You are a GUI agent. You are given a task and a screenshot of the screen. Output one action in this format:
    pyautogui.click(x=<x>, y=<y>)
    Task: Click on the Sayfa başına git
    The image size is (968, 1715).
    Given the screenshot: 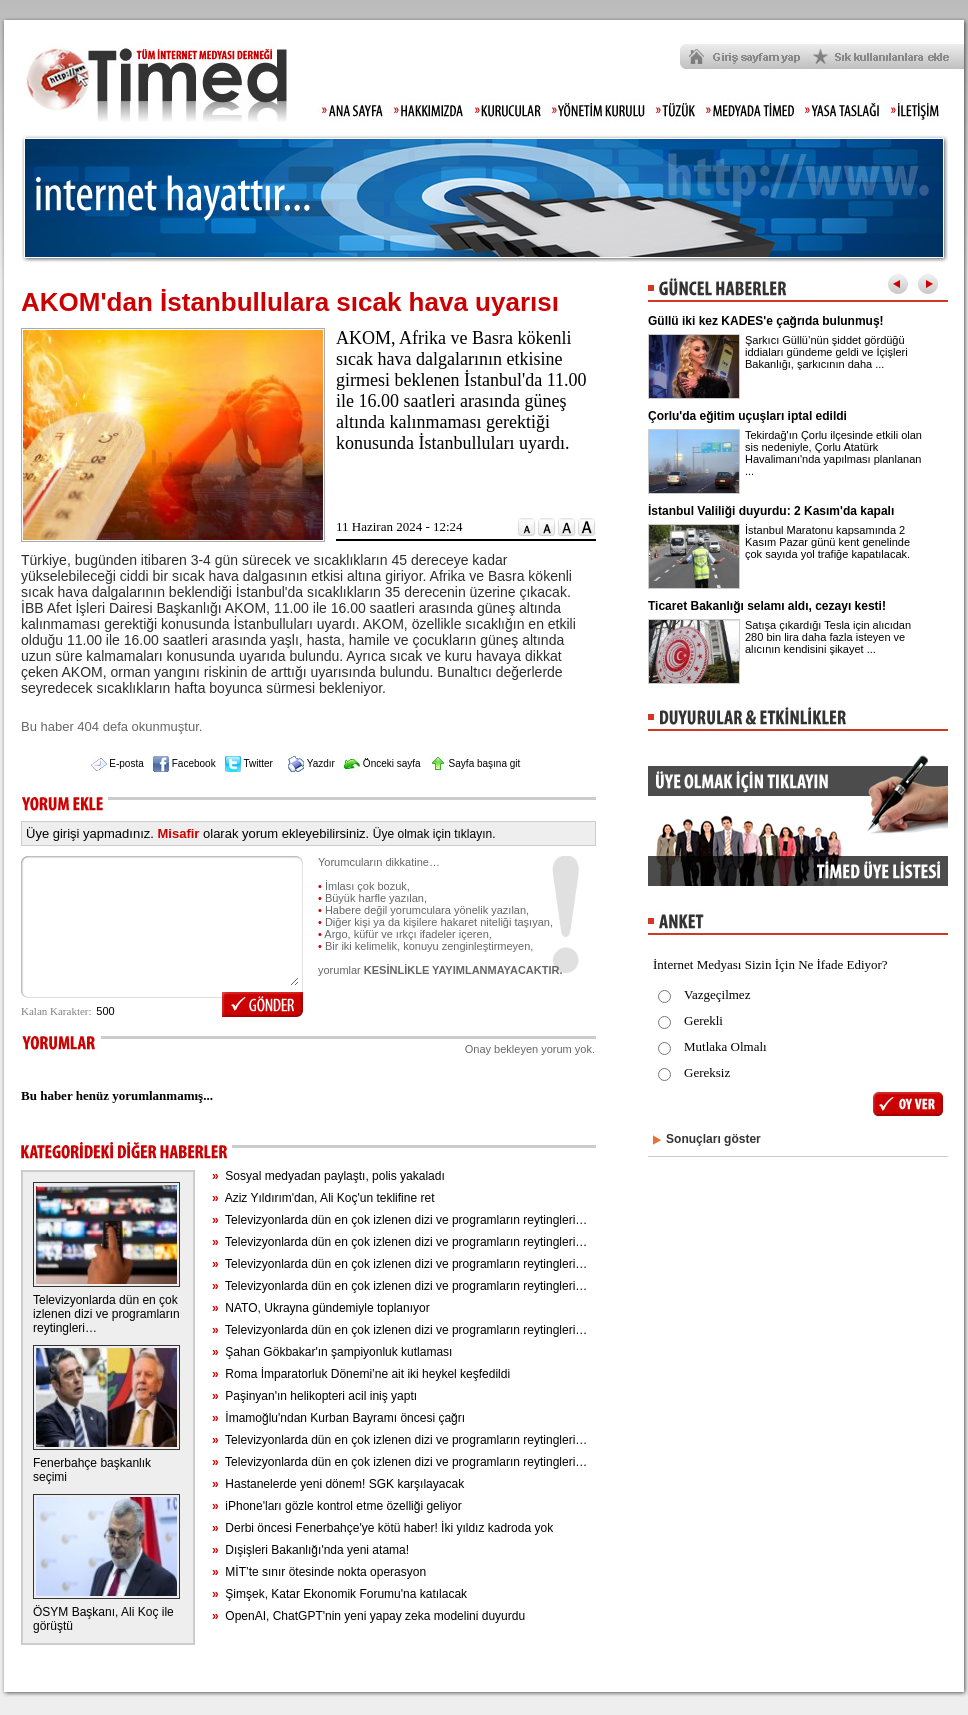 What is the action you would take?
    pyautogui.click(x=475, y=763)
    